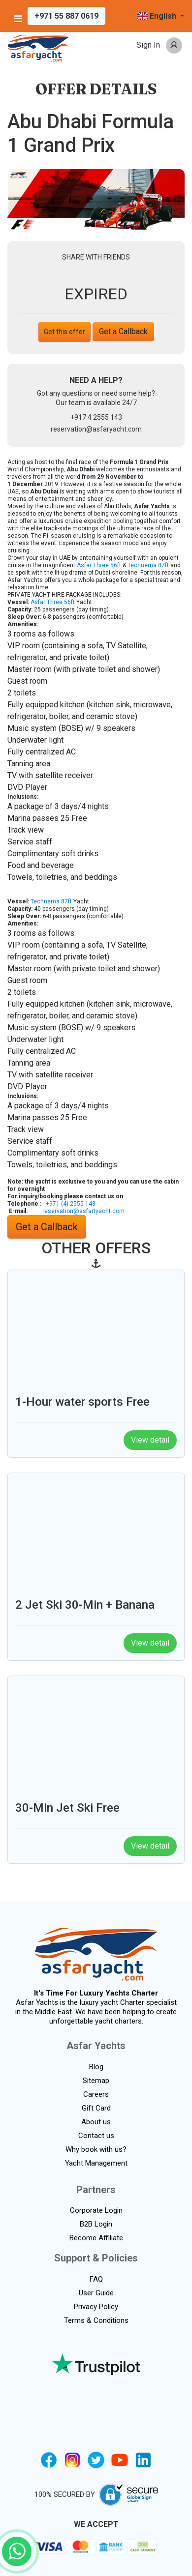 Image resolution: width=192 pixels, height=2576 pixels. What do you see at coordinates (96, 2320) in the screenshot?
I see `Terms & Conditions` at bounding box center [96, 2320].